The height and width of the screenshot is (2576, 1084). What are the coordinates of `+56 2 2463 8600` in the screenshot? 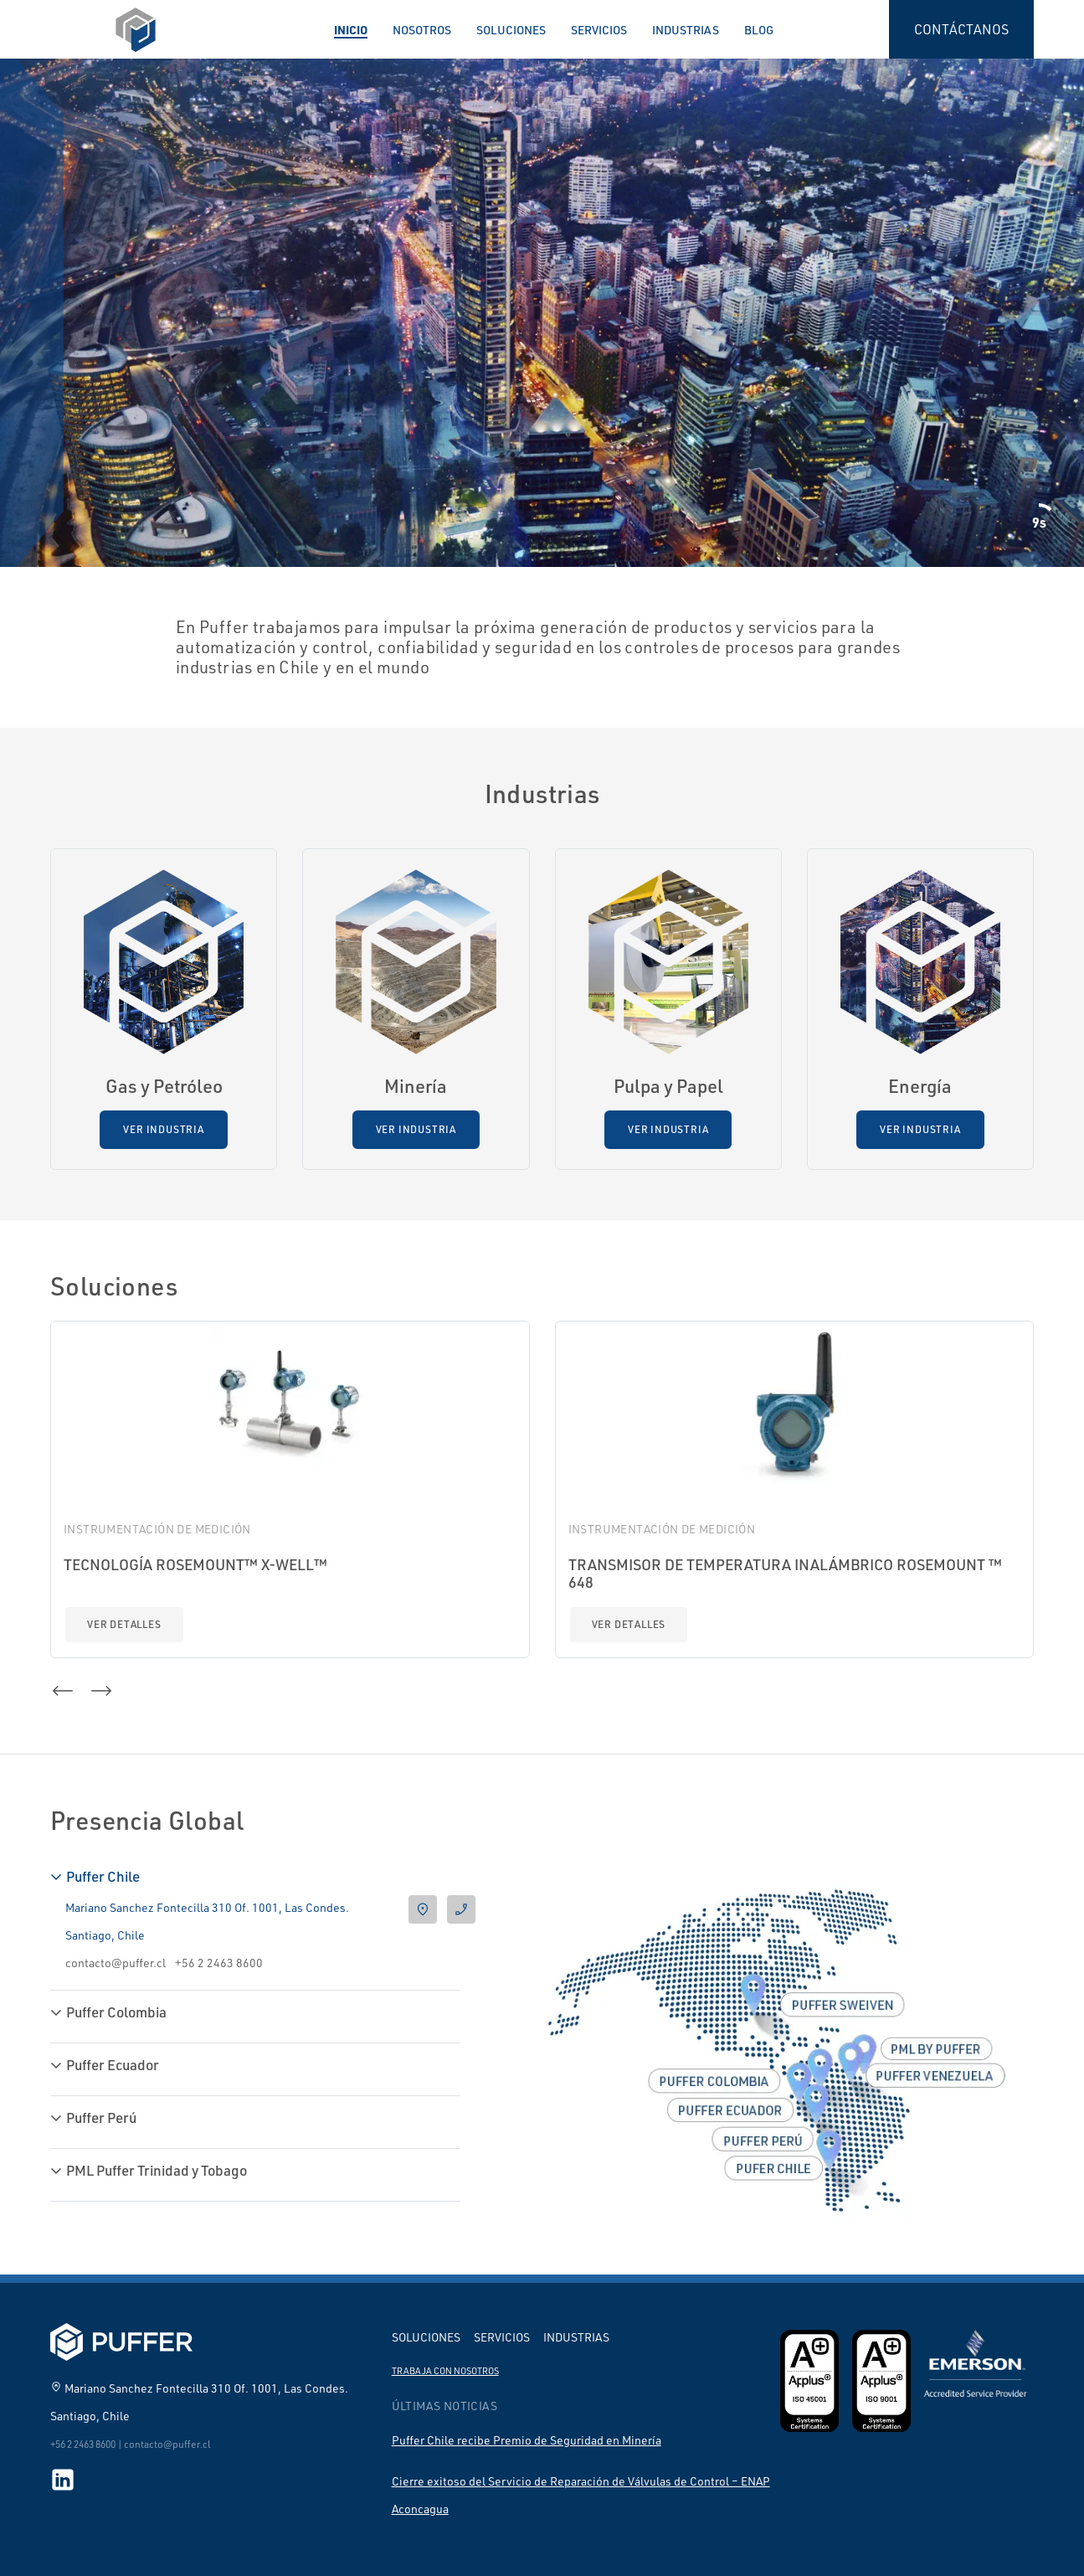 It's located at (219, 1962).